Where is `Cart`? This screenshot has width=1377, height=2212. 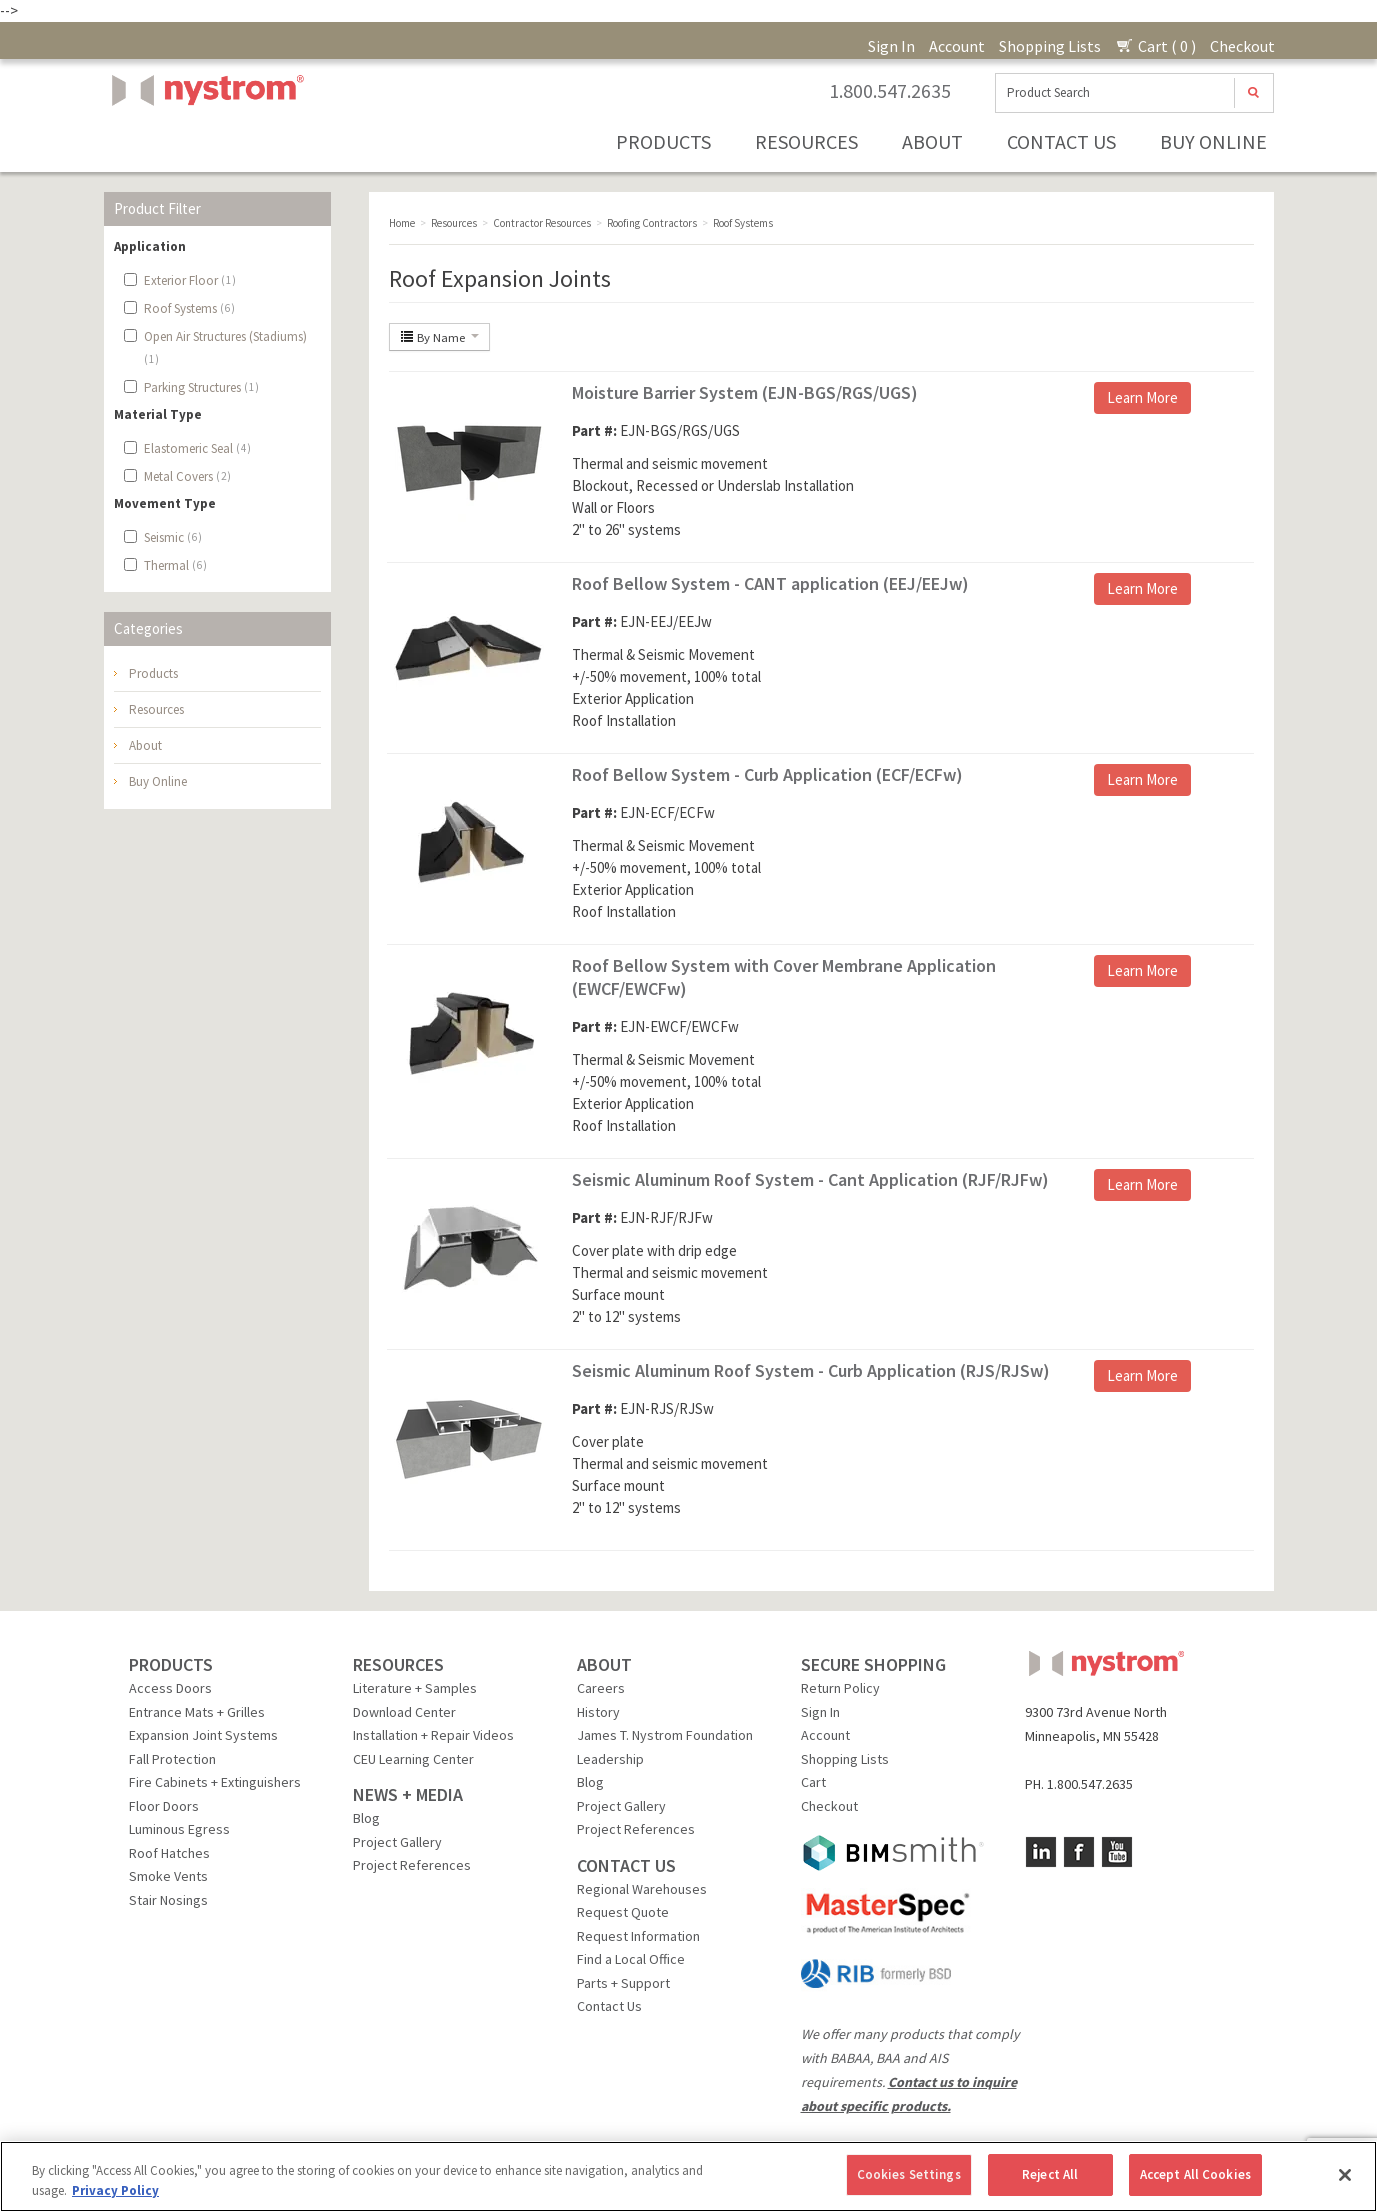
Cart is located at coordinates (813, 1782).